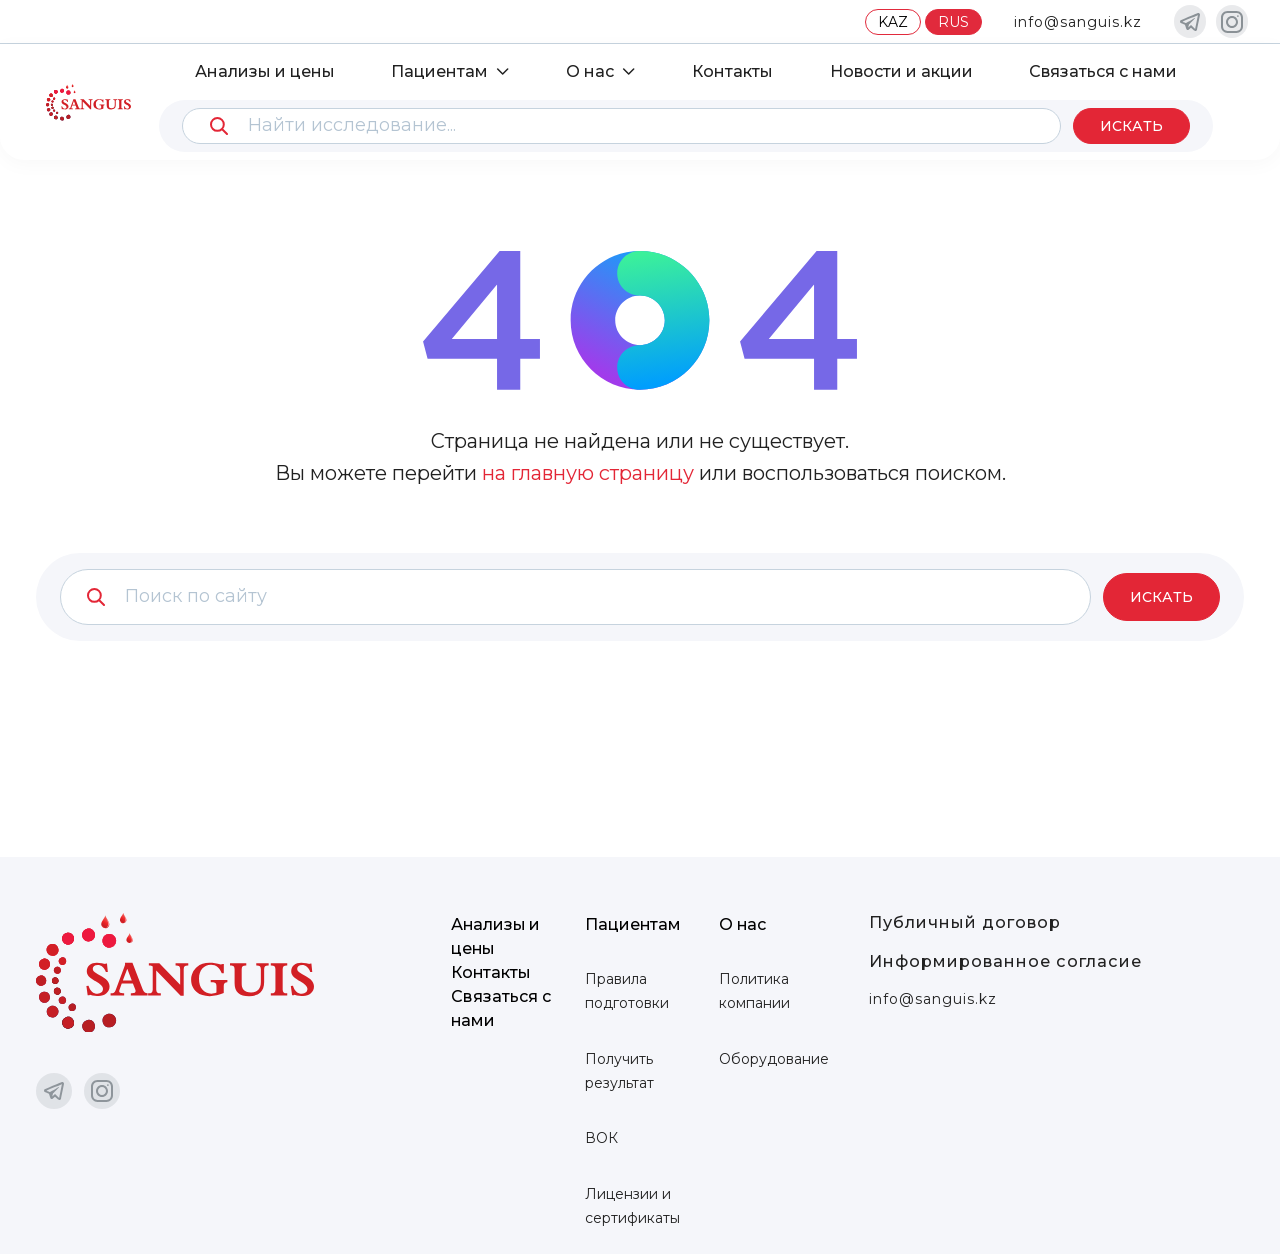 This screenshot has height=1254, width=1280. Describe the element at coordinates (953, 22) in the screenshot. I see `RUS` at that location.